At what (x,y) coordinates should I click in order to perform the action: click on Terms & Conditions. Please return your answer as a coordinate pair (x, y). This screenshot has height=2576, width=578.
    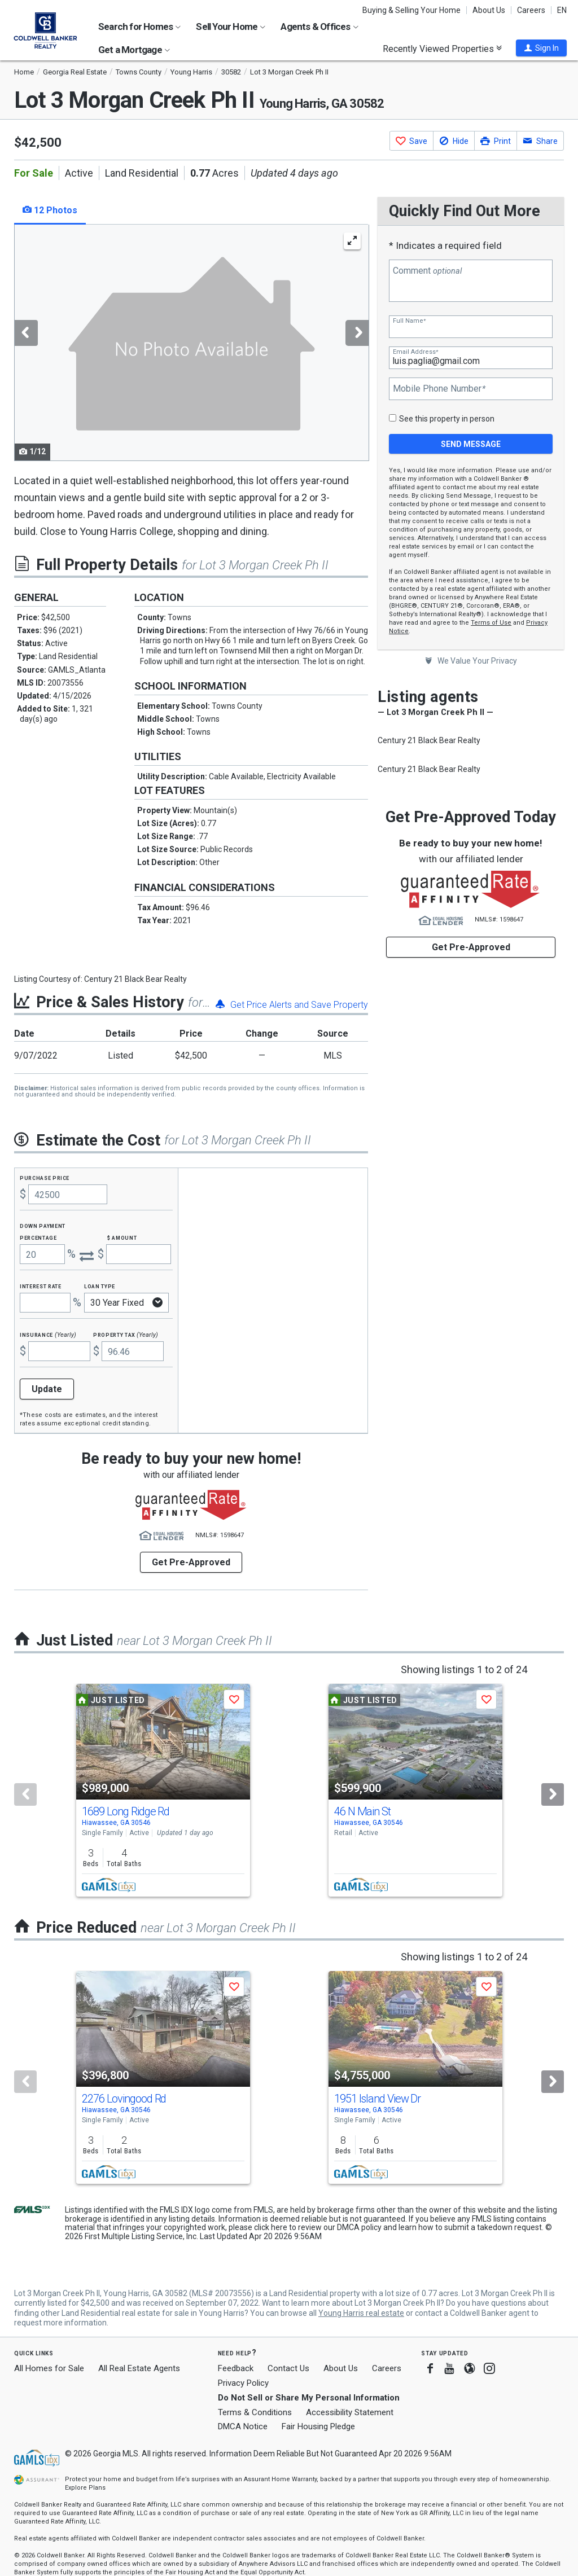
    Looking at the image, I should click on (255, 2412).